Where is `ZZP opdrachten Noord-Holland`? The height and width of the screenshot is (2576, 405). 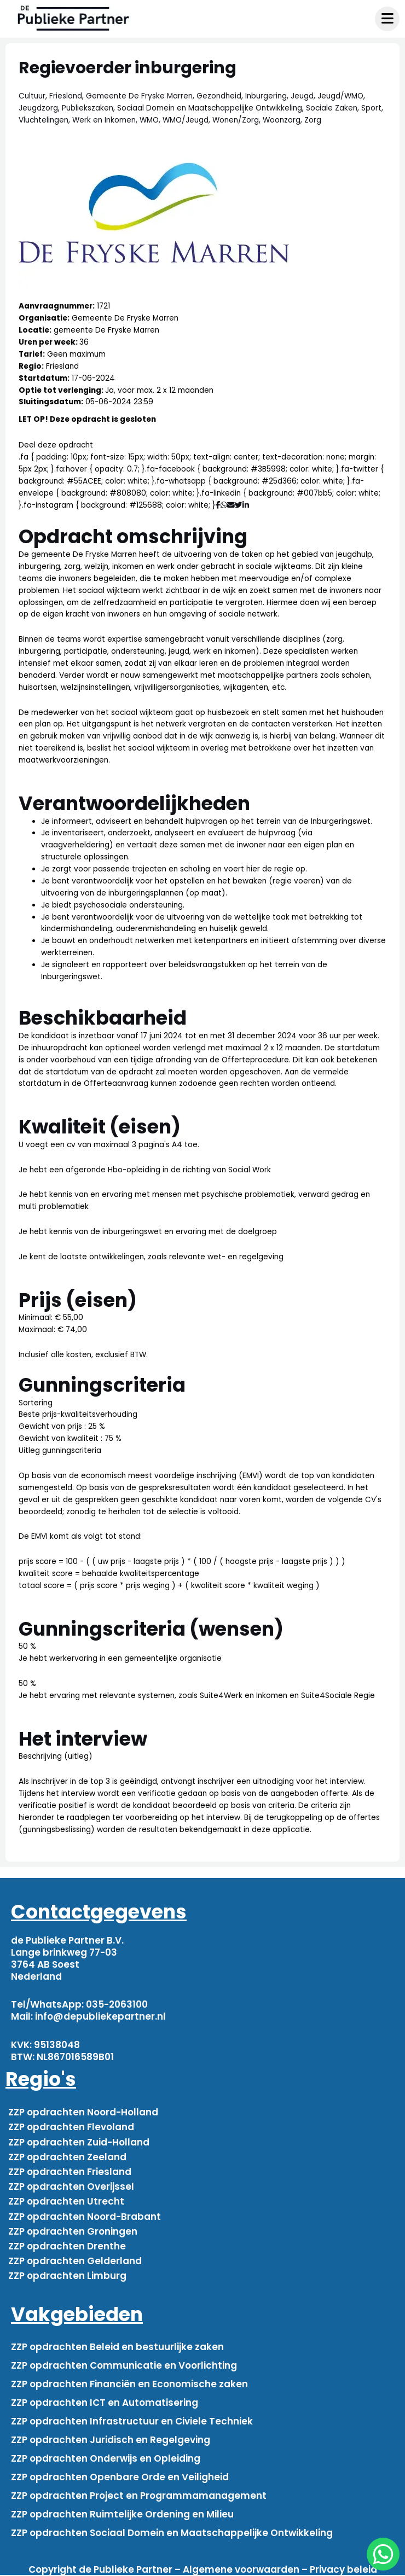 ZZP opdrachten Noord-Holland is located at coordinates (83, 2112).